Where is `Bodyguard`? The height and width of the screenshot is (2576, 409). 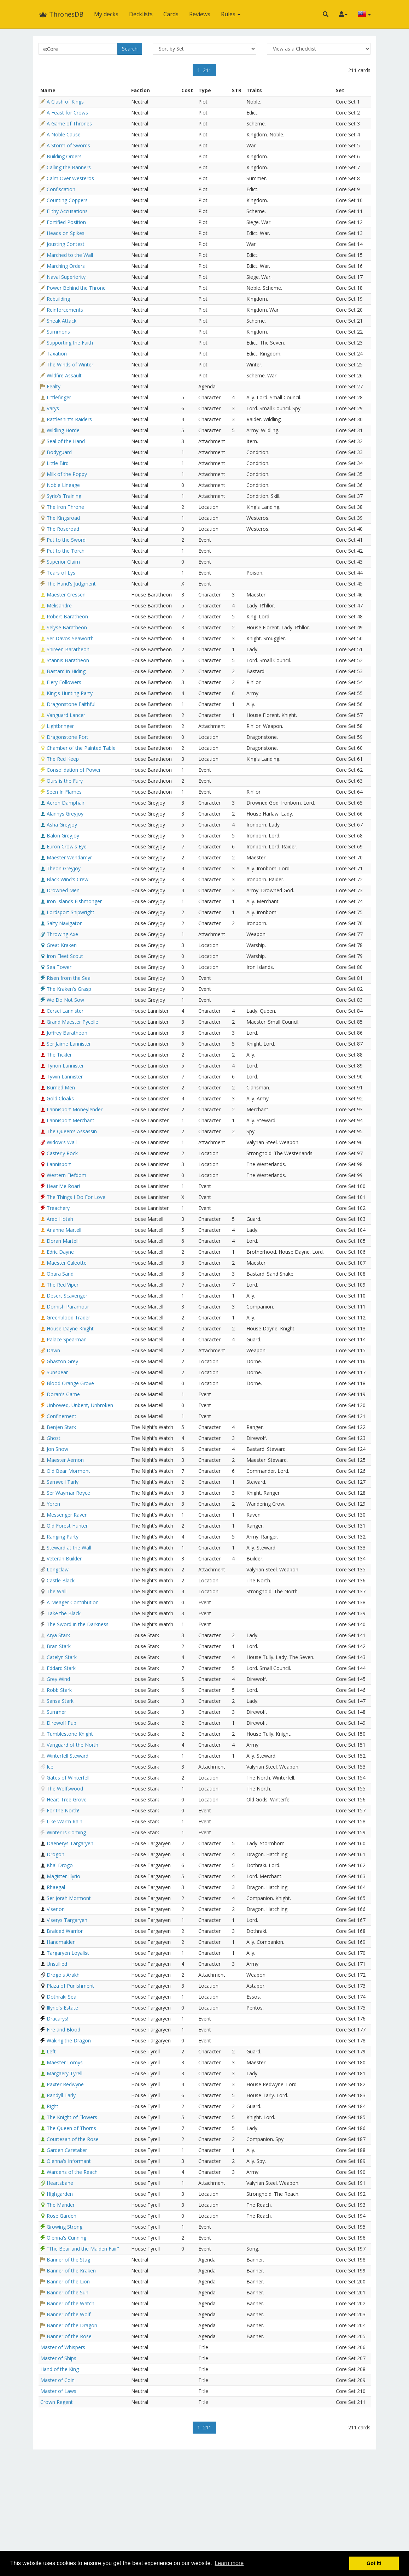
Bodyguard is located at coordinates (59, 452).